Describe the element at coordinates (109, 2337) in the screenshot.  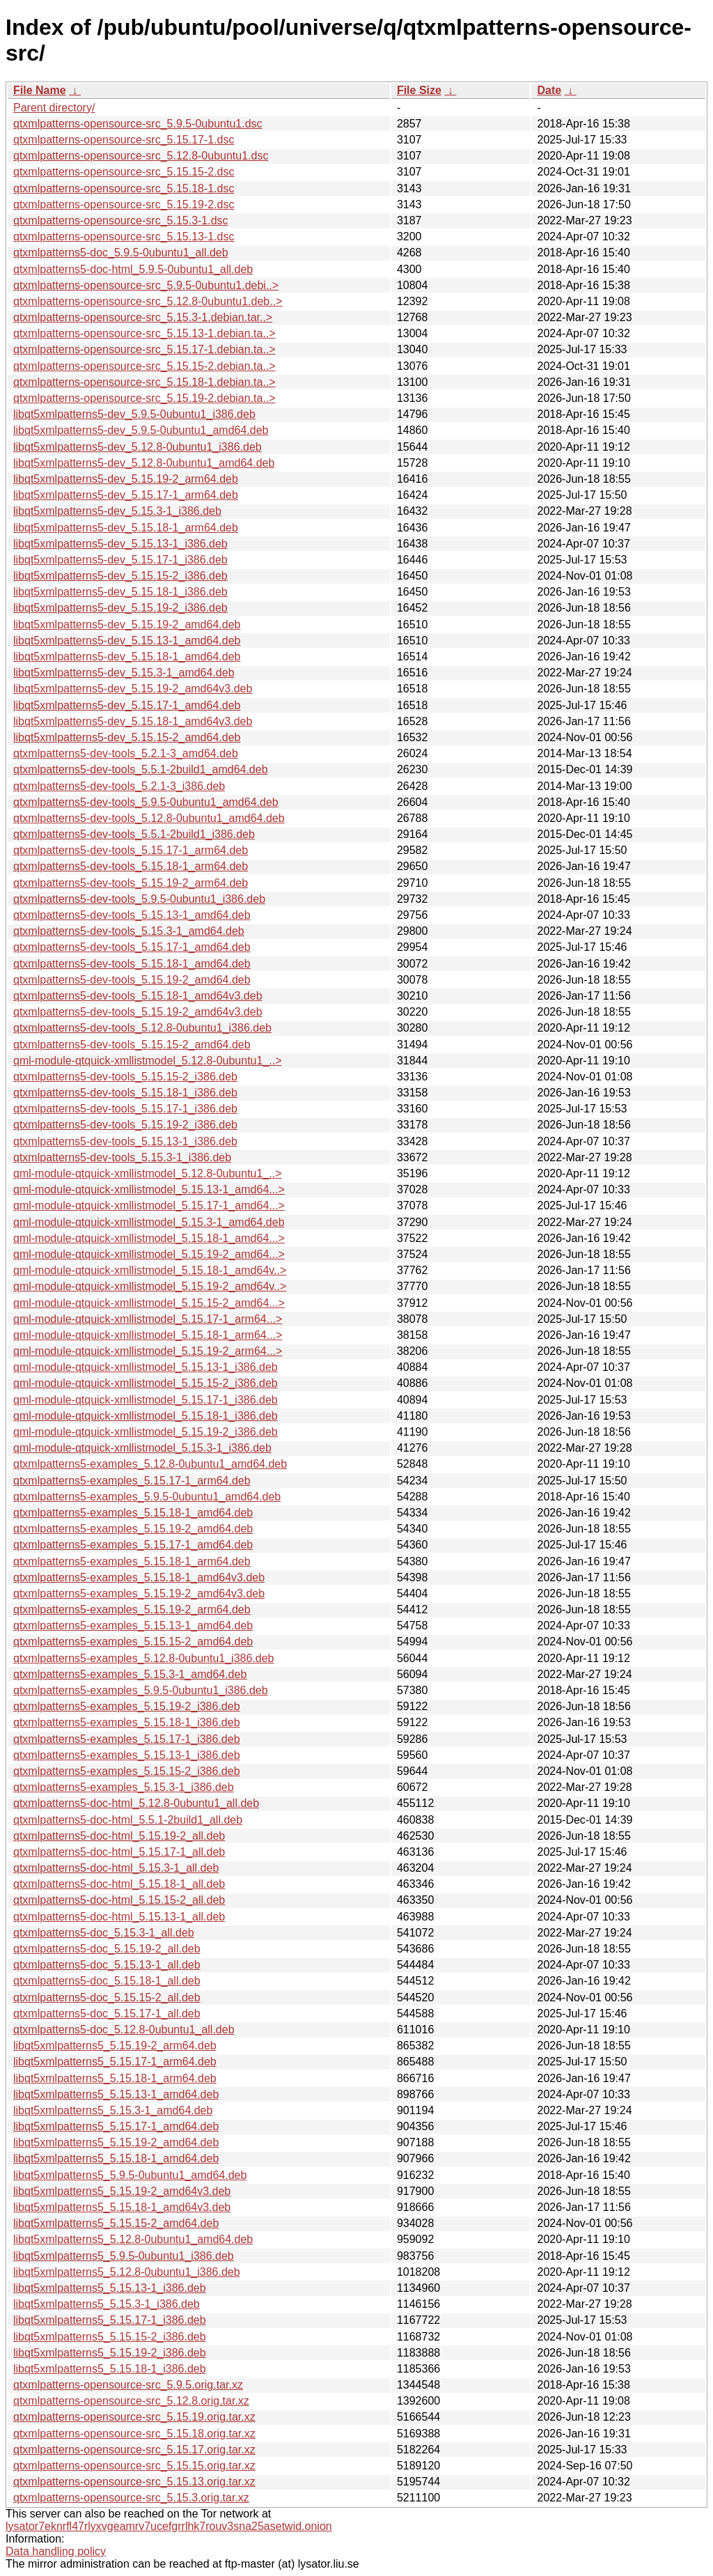
I see `libqt5xmlpatterns5_5.15.15-2_i386.deb` at that location.